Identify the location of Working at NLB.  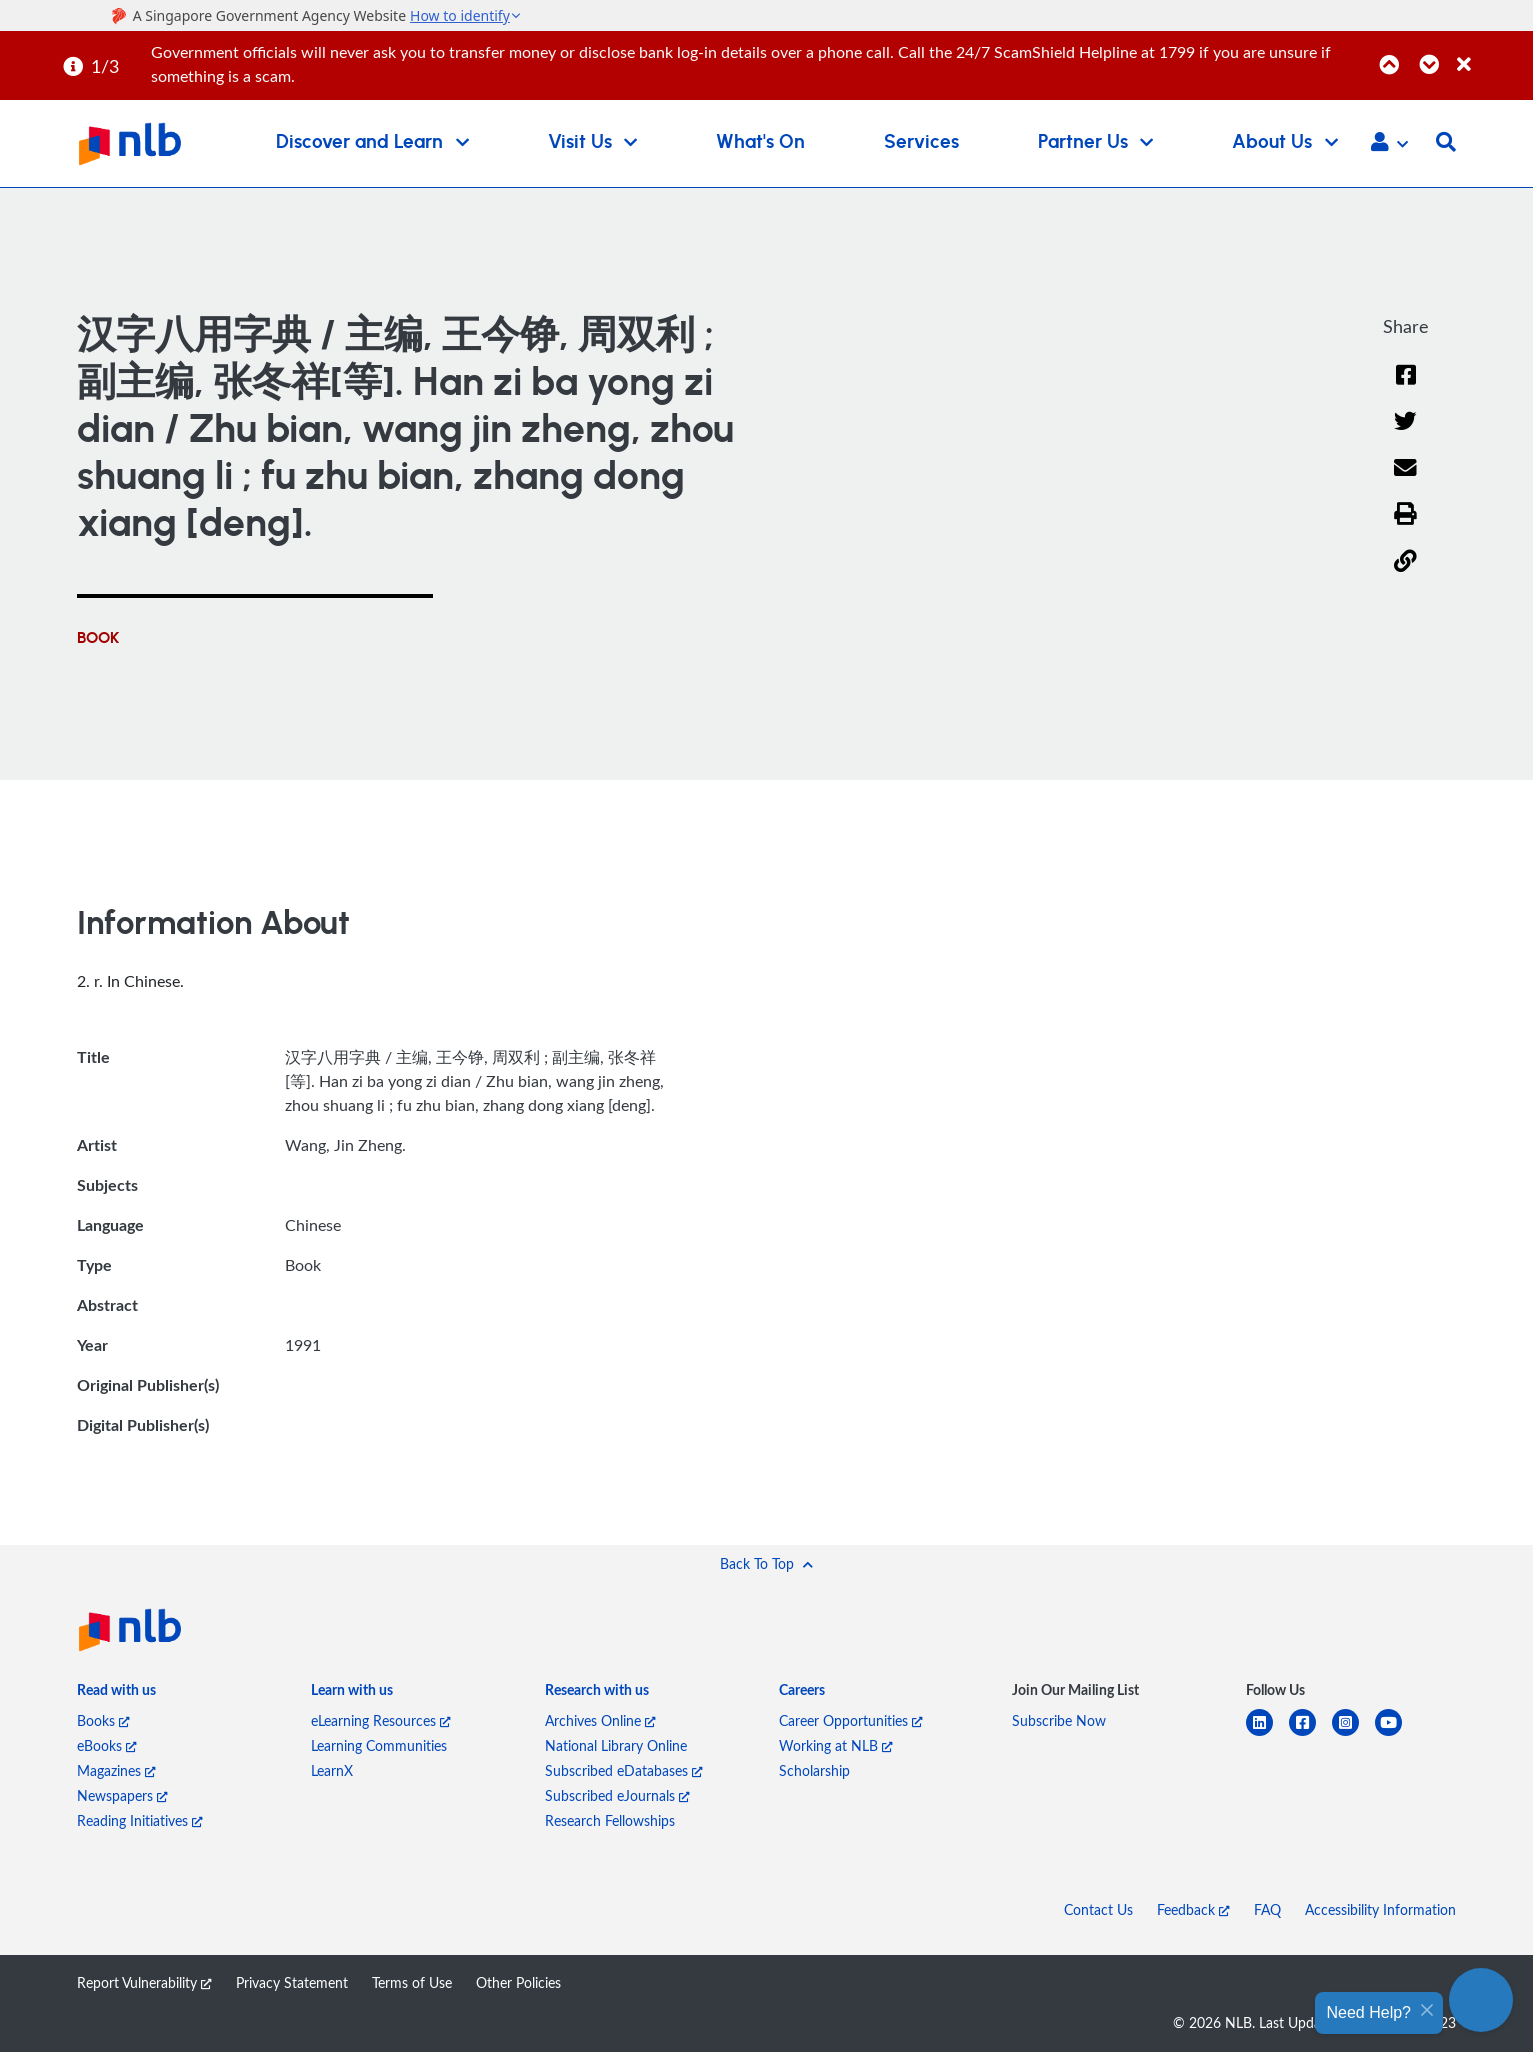
(836, 1745).